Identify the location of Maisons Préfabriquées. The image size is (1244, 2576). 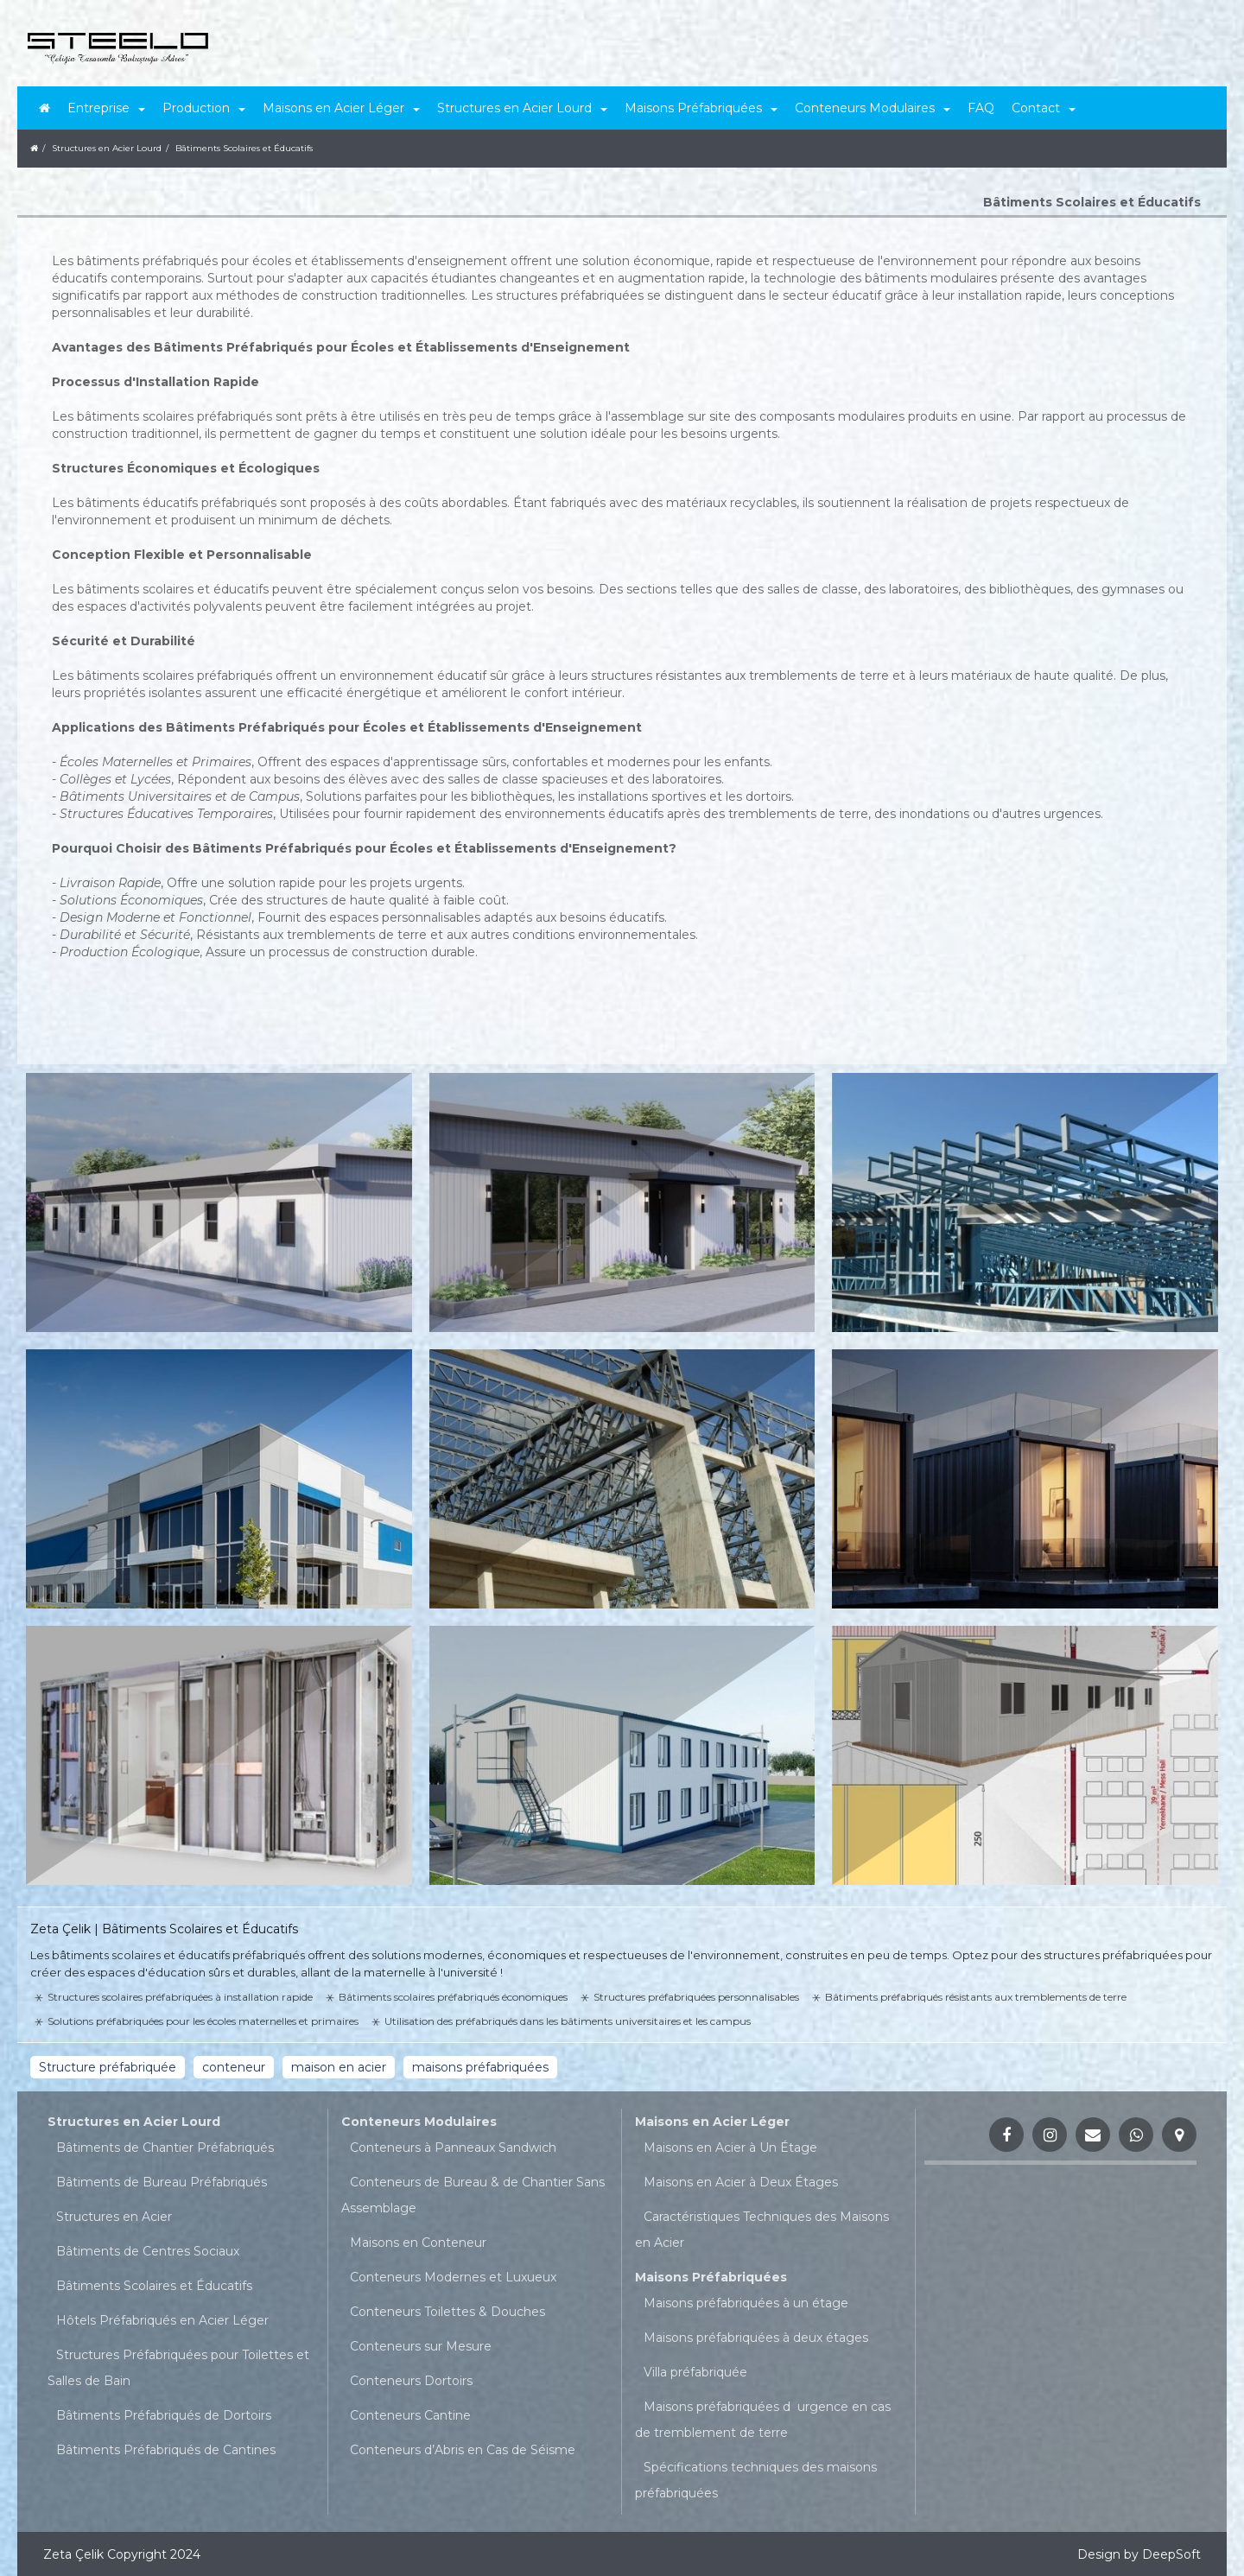
(711, 2277).